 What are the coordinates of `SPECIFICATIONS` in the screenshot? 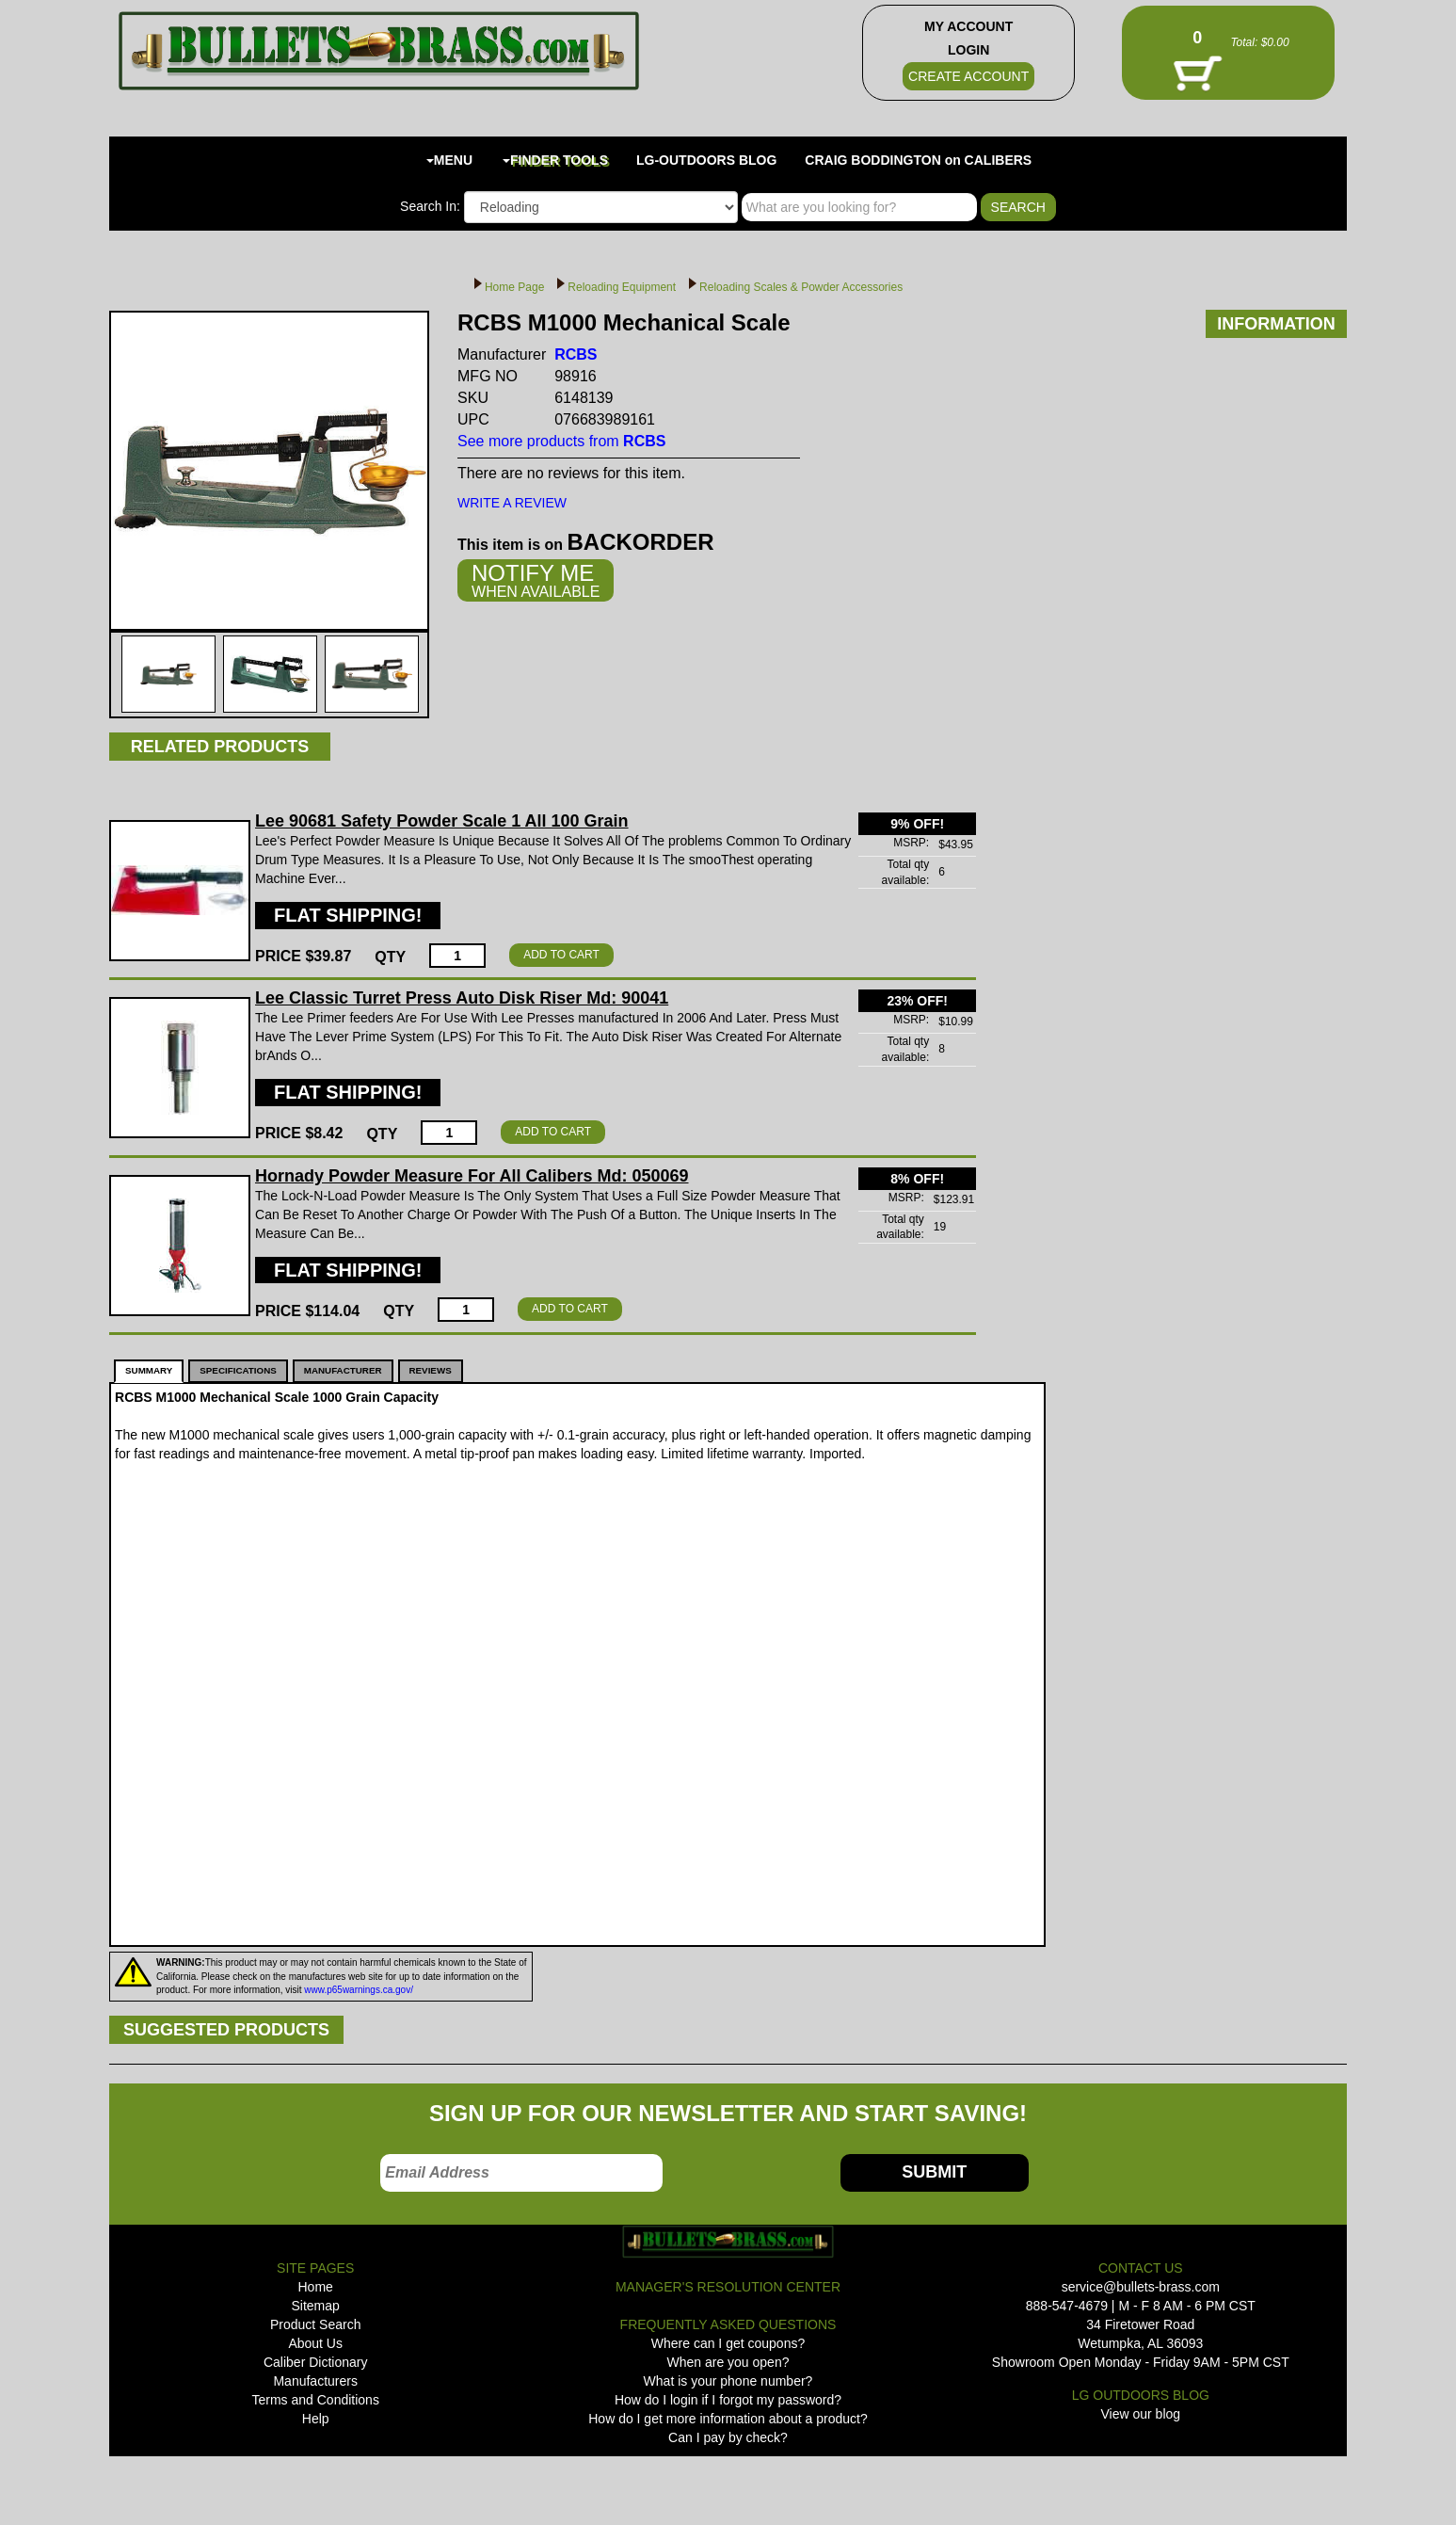 It's located at (238, 1370).